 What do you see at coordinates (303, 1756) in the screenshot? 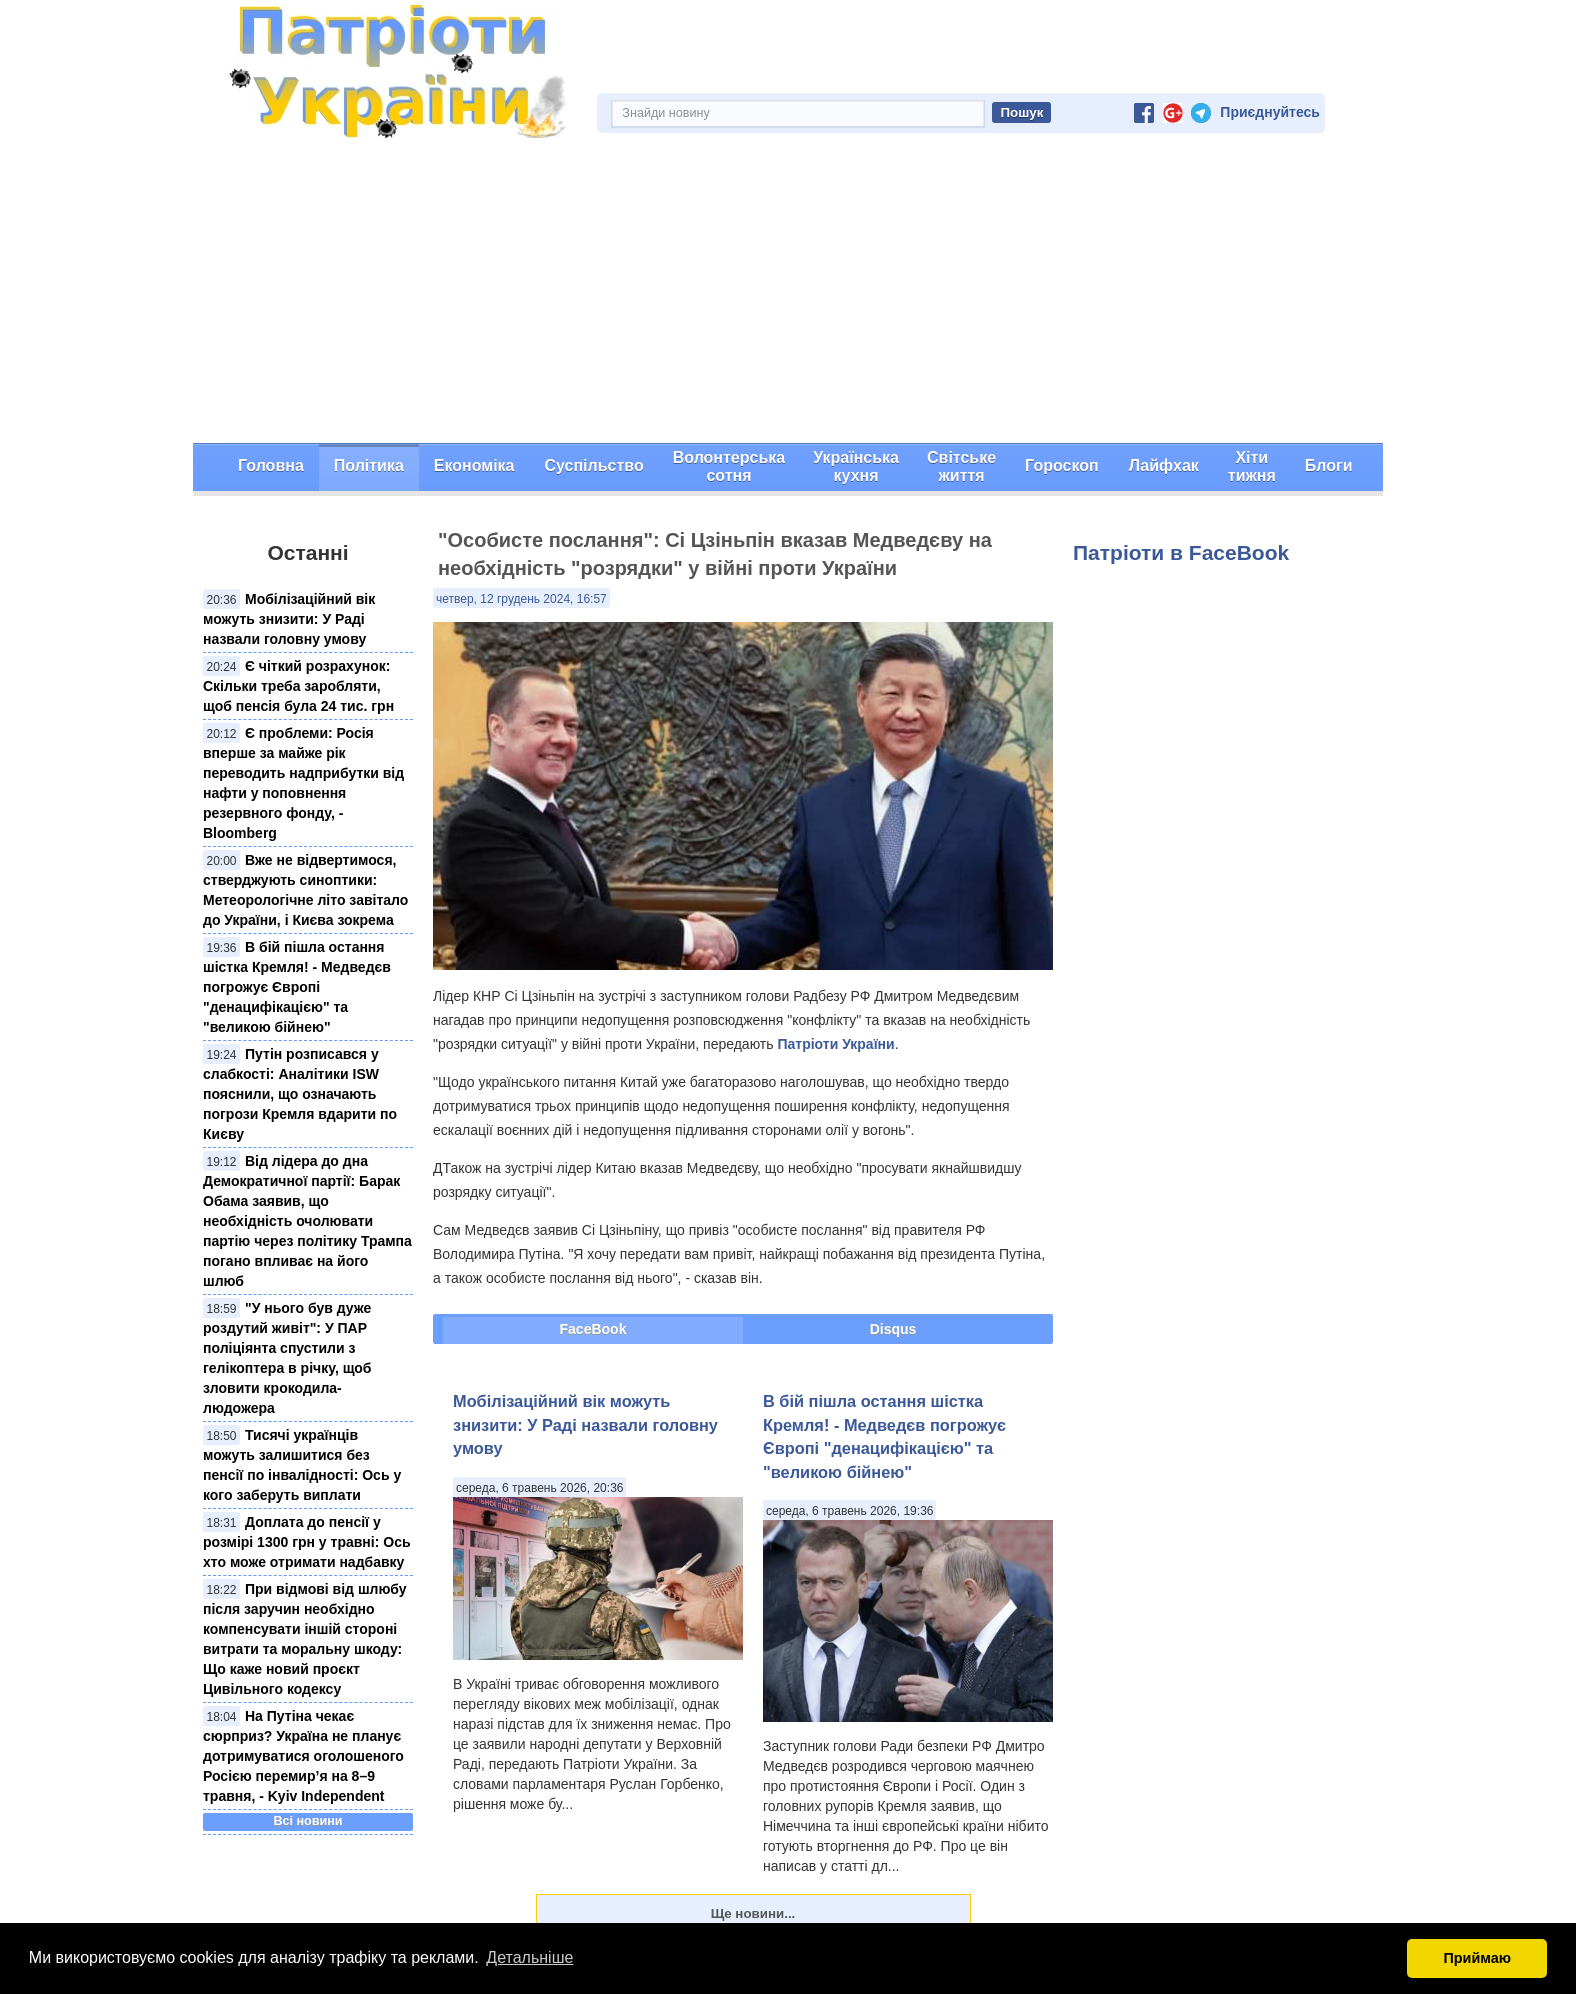
I see `На Путіна чекає сюрприз? Україна не планує дотримуватися оголошеного Росією перемир’я на 8–9 травня, - Kyiv Independent` at bounding box center [303, 1756].